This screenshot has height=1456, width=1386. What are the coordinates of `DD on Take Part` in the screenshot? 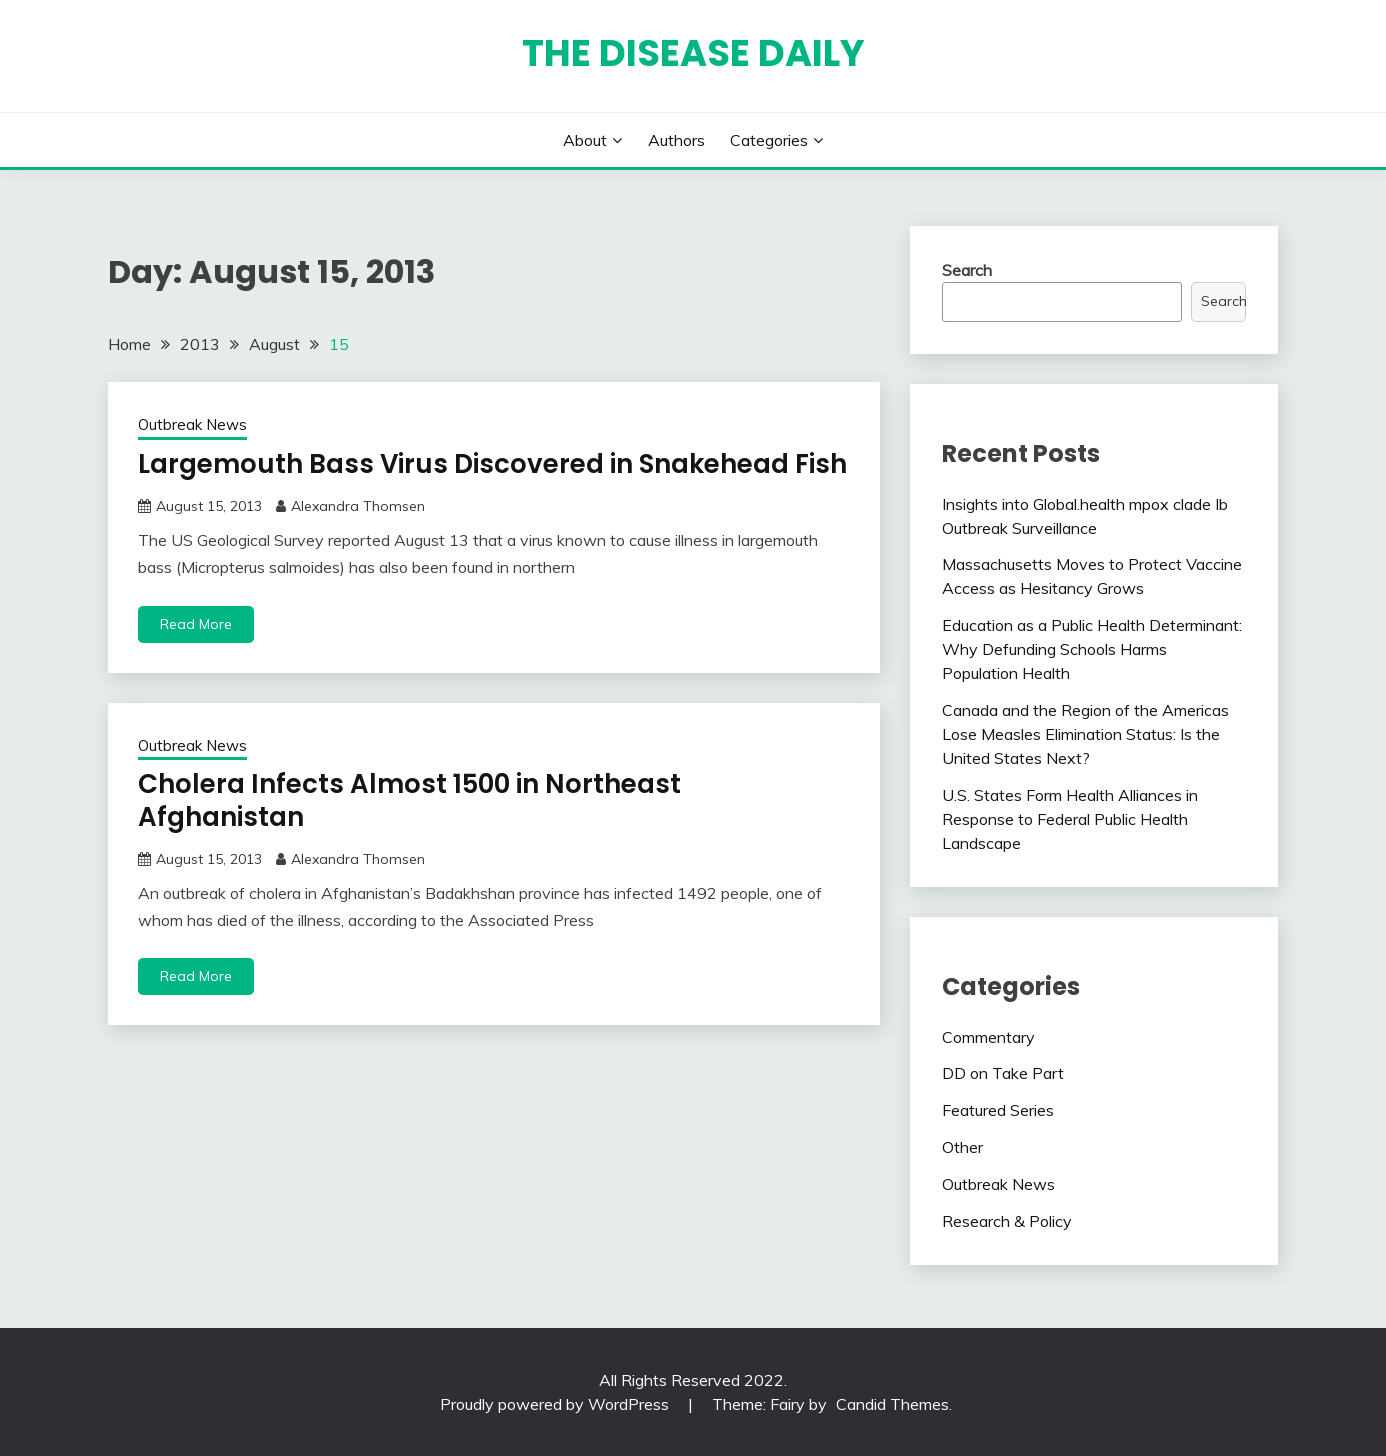 It's located at (1003, 1073).